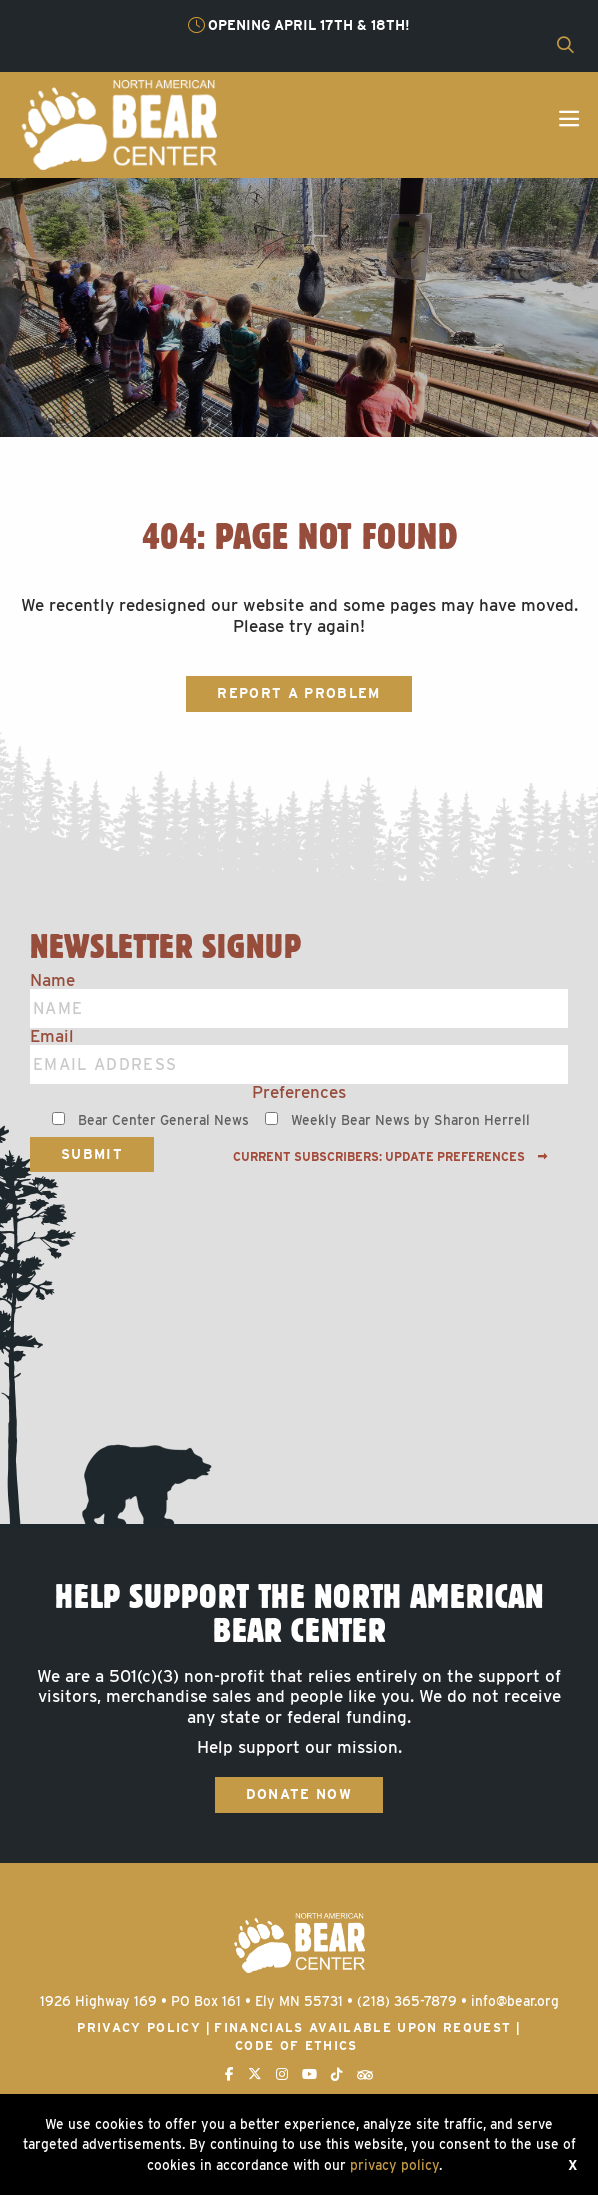 The image size is (598, 2195). What do you see at coordinates (515, 2001) in the screenshot?
I see `info@bear.org` at bounding box center [515, 2001].